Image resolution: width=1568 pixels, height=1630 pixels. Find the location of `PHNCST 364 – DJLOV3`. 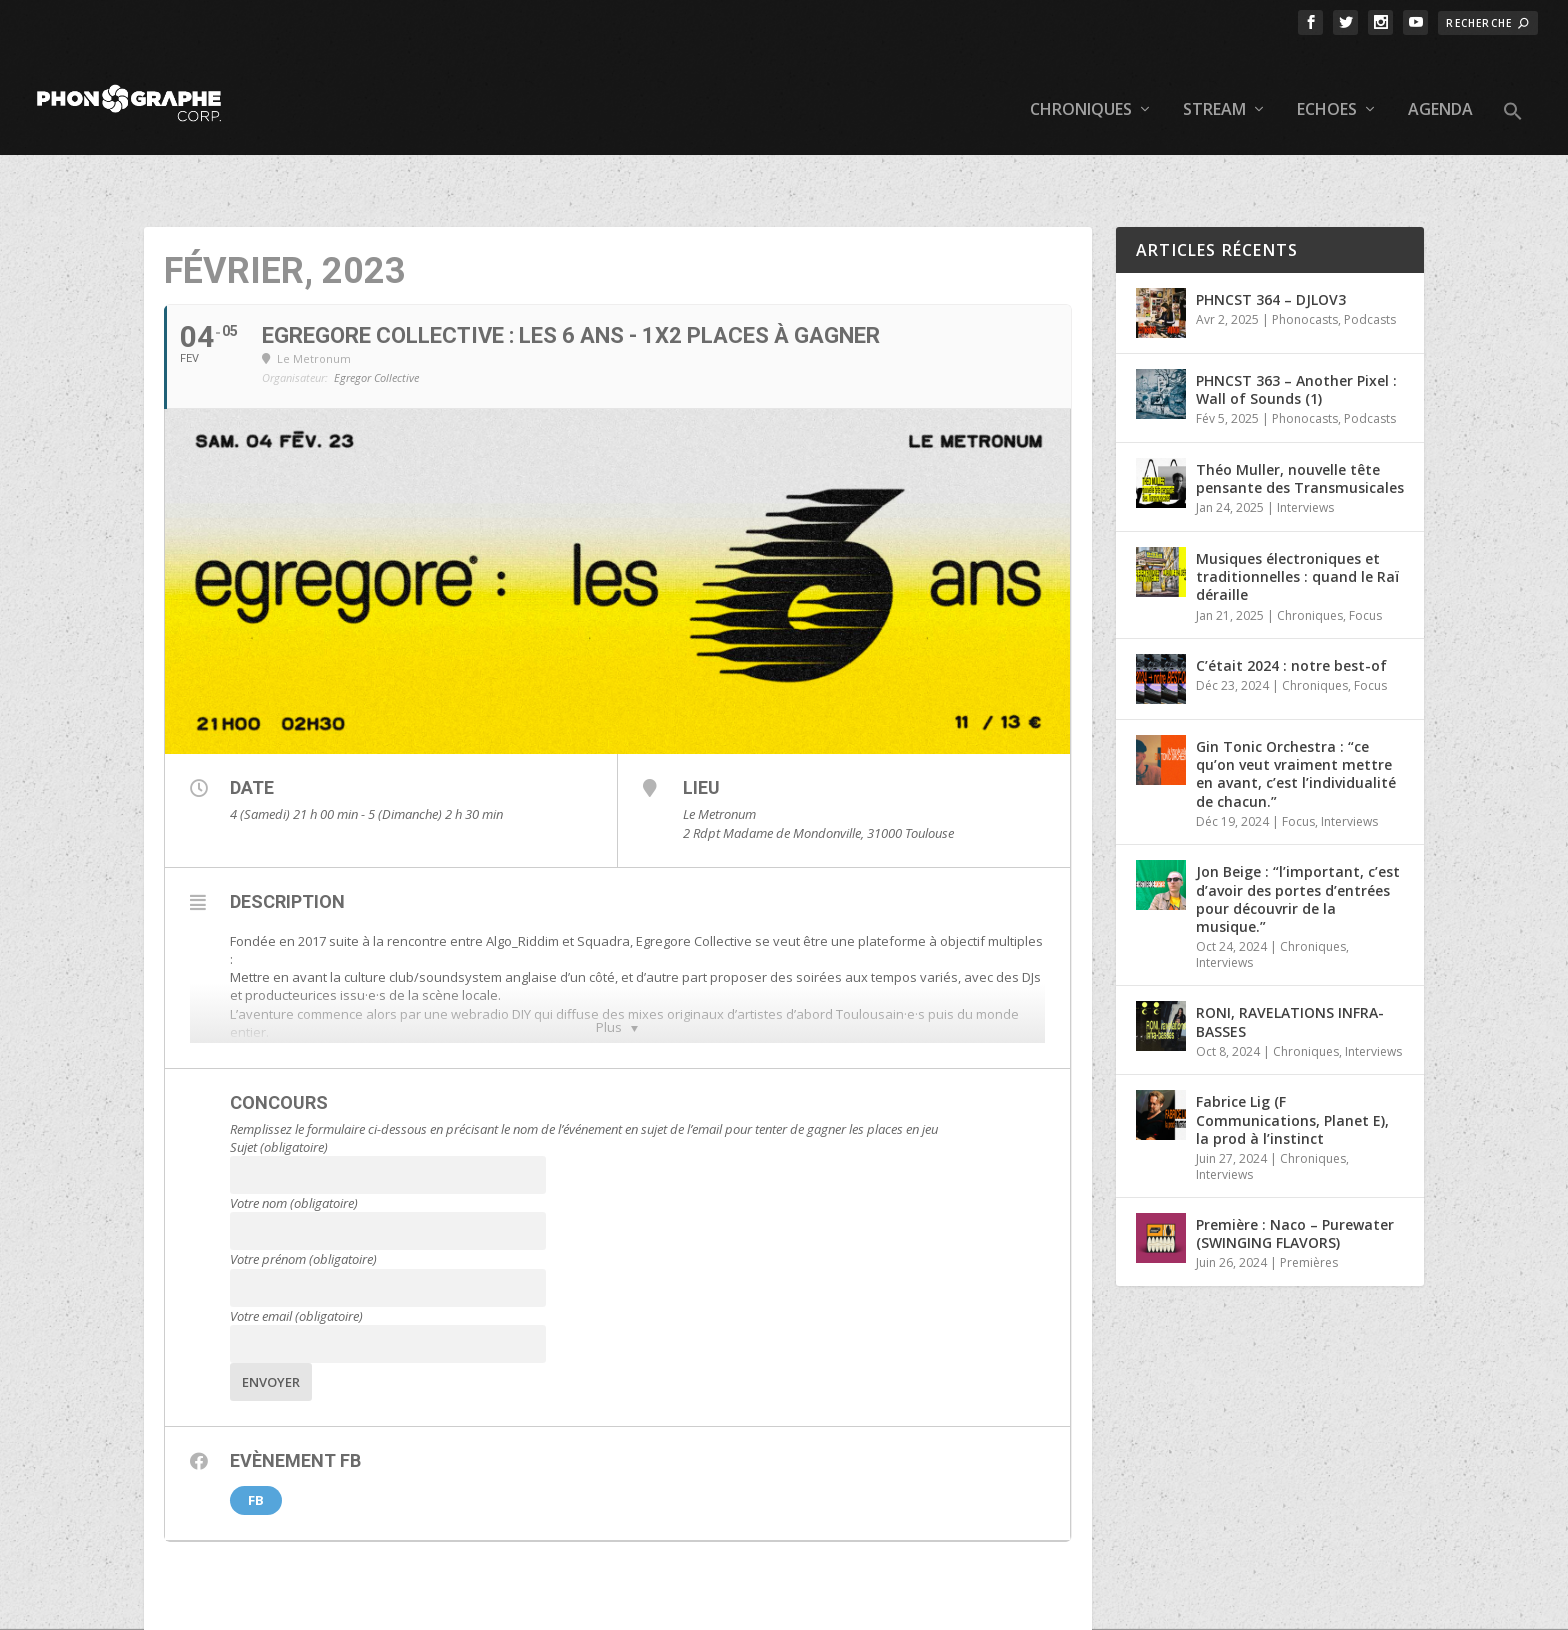

PHNCST 364 – DJLOV3 is located at coordinates (1271, 237).